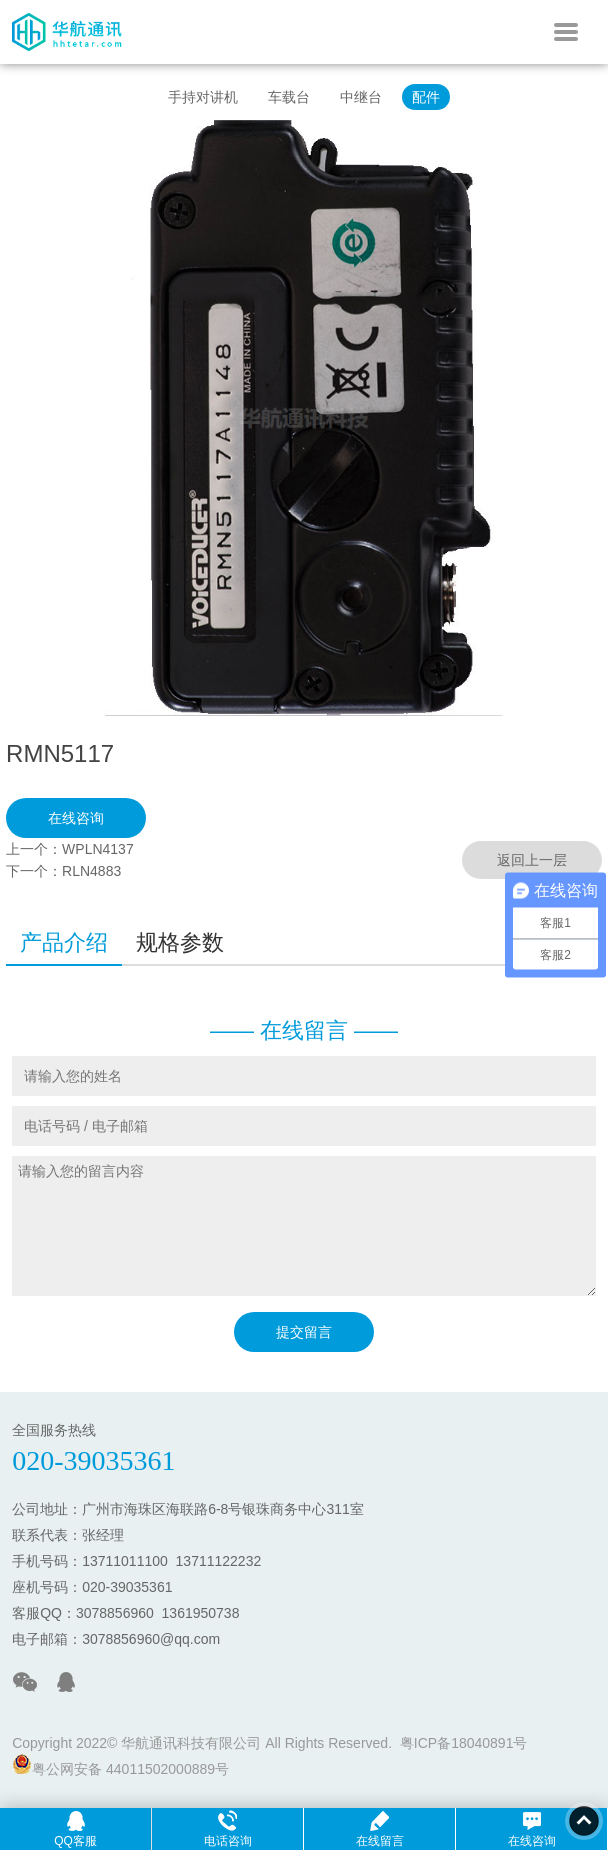  What do you see at coordinates (464, 1743) in the screenshot?
I see `粤ICP备18040891号` at bounding box center [464, 1743].